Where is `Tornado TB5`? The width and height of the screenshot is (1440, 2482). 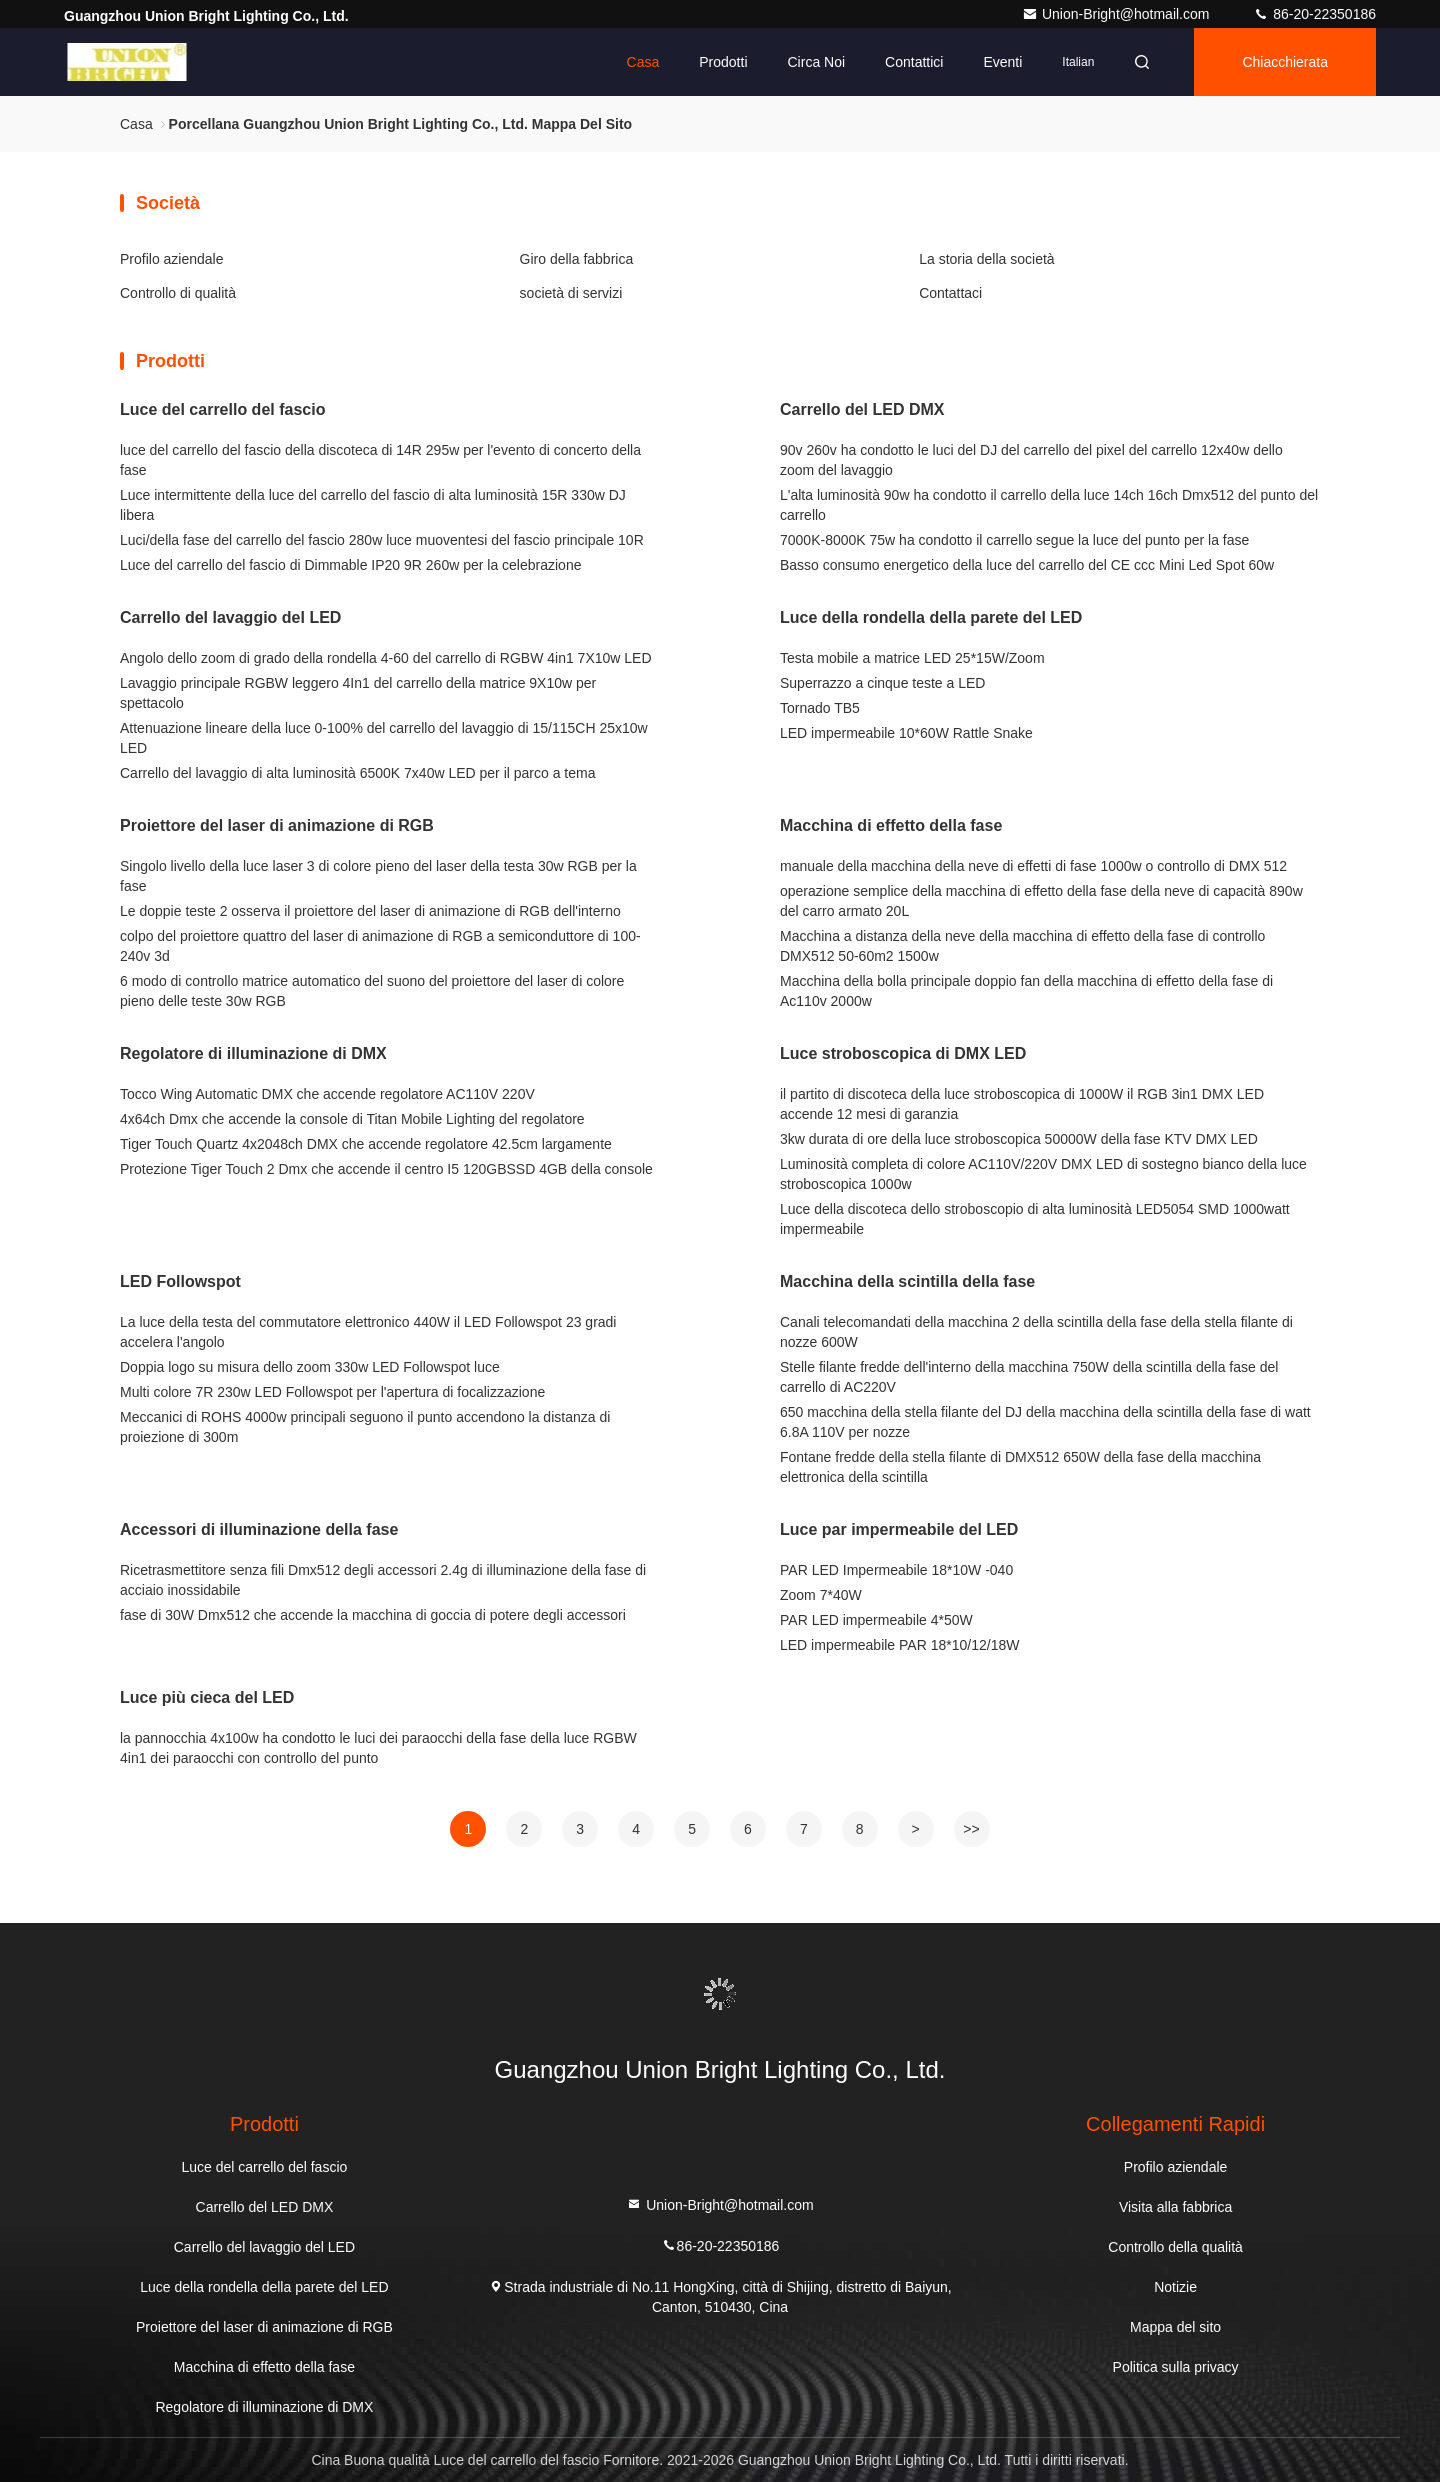 Tornado TB5 is located at coordinates (820, 708).